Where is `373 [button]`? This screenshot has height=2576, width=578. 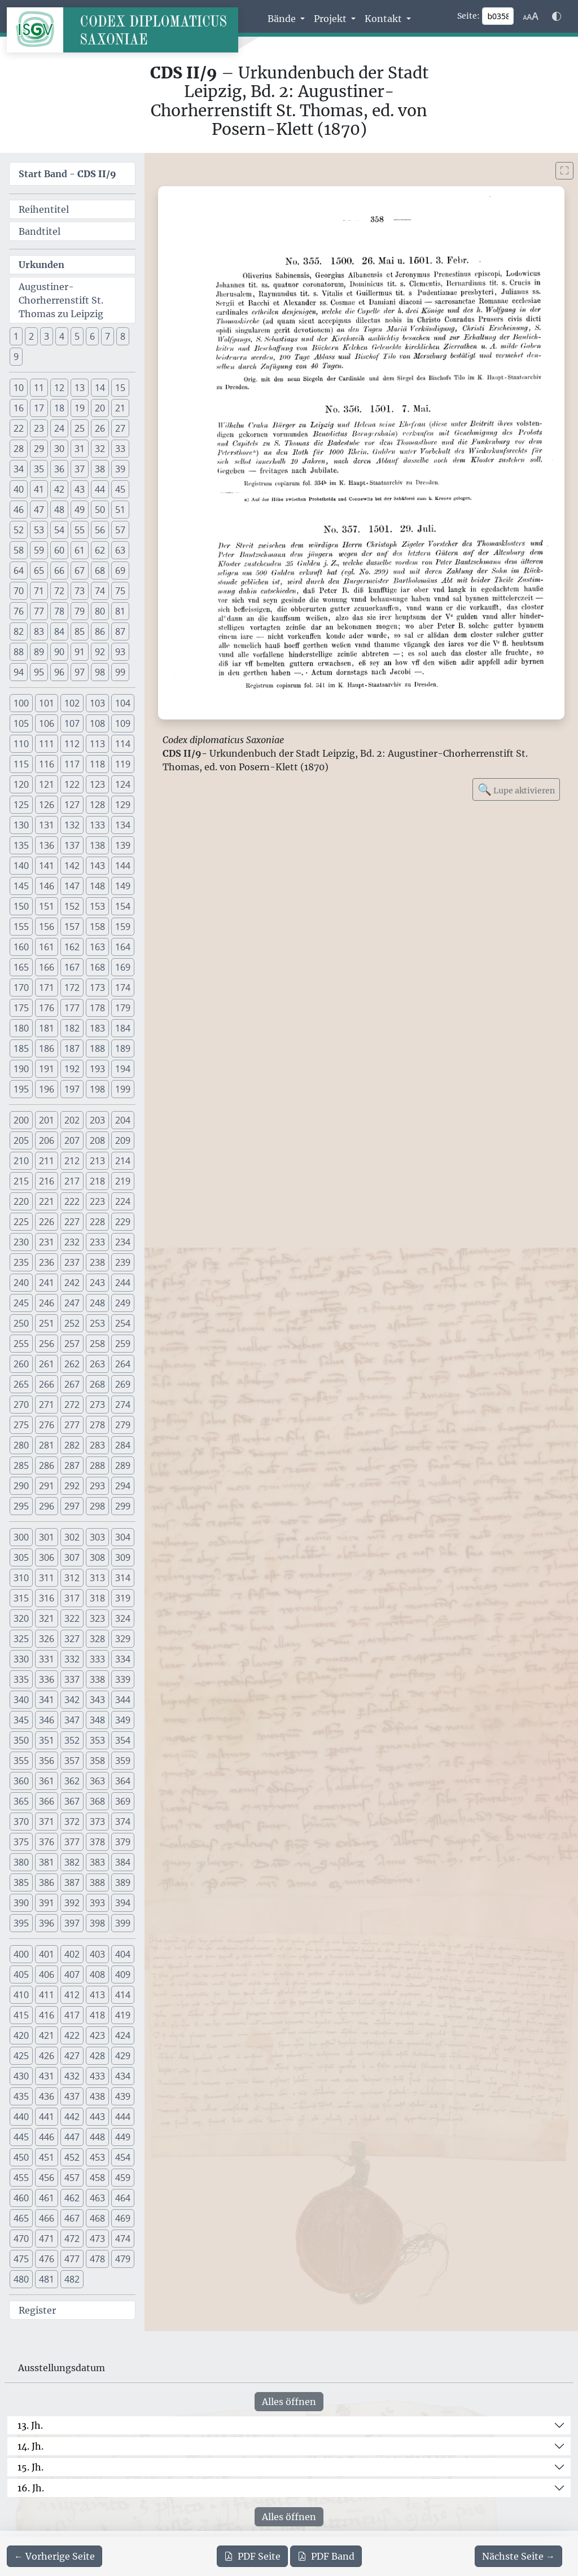 373 [button] is located at coordinates (97, 1821).